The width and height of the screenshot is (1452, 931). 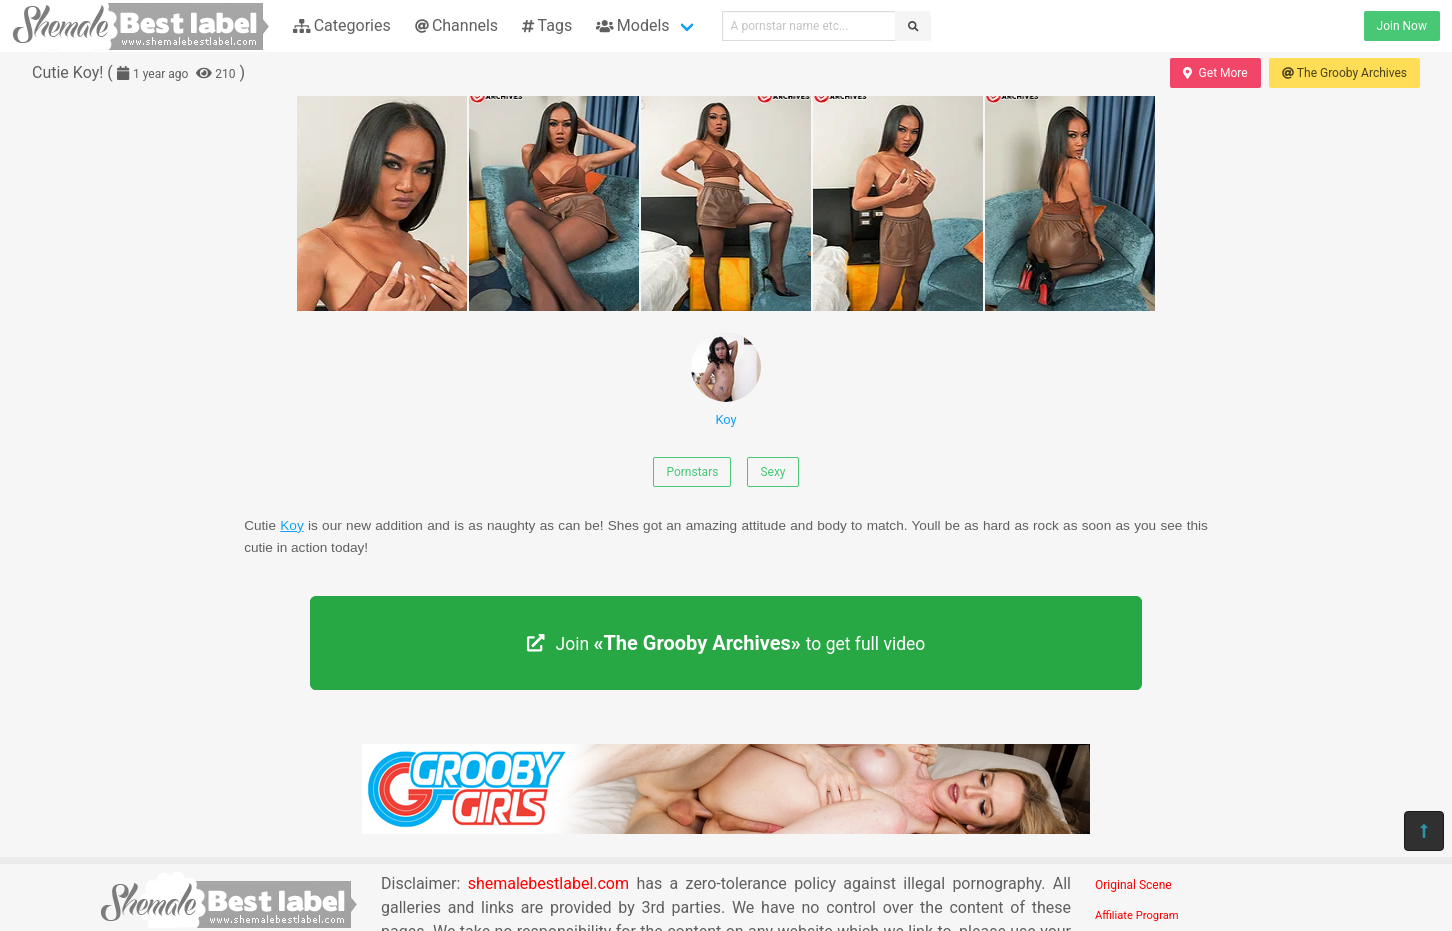 I want to click on Get More, so click(x=1215, y=73).